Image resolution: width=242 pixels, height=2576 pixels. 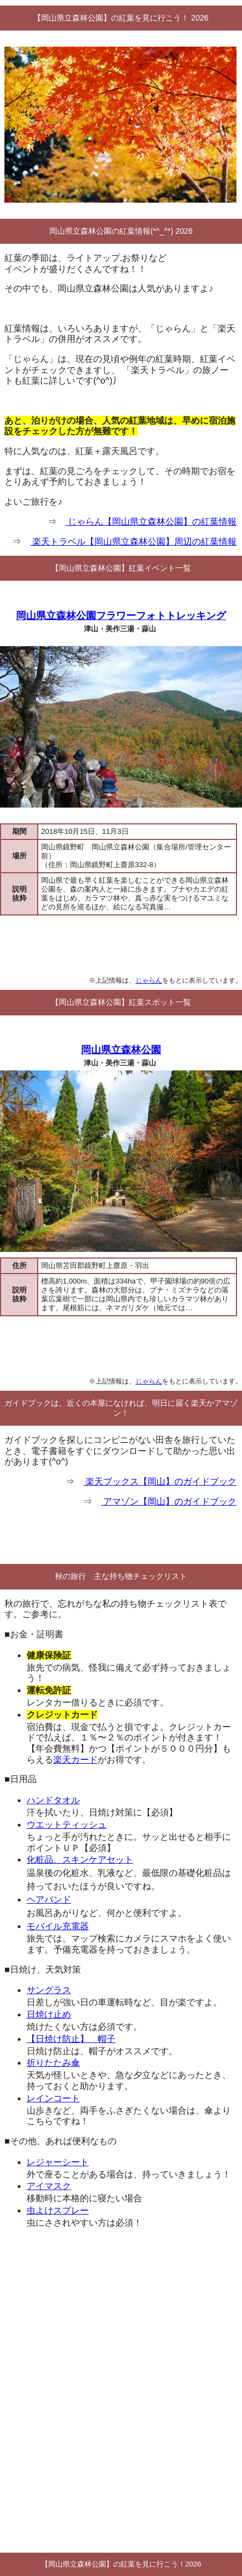 I want to click on 楽天カード, so click(x=75, y=1759).